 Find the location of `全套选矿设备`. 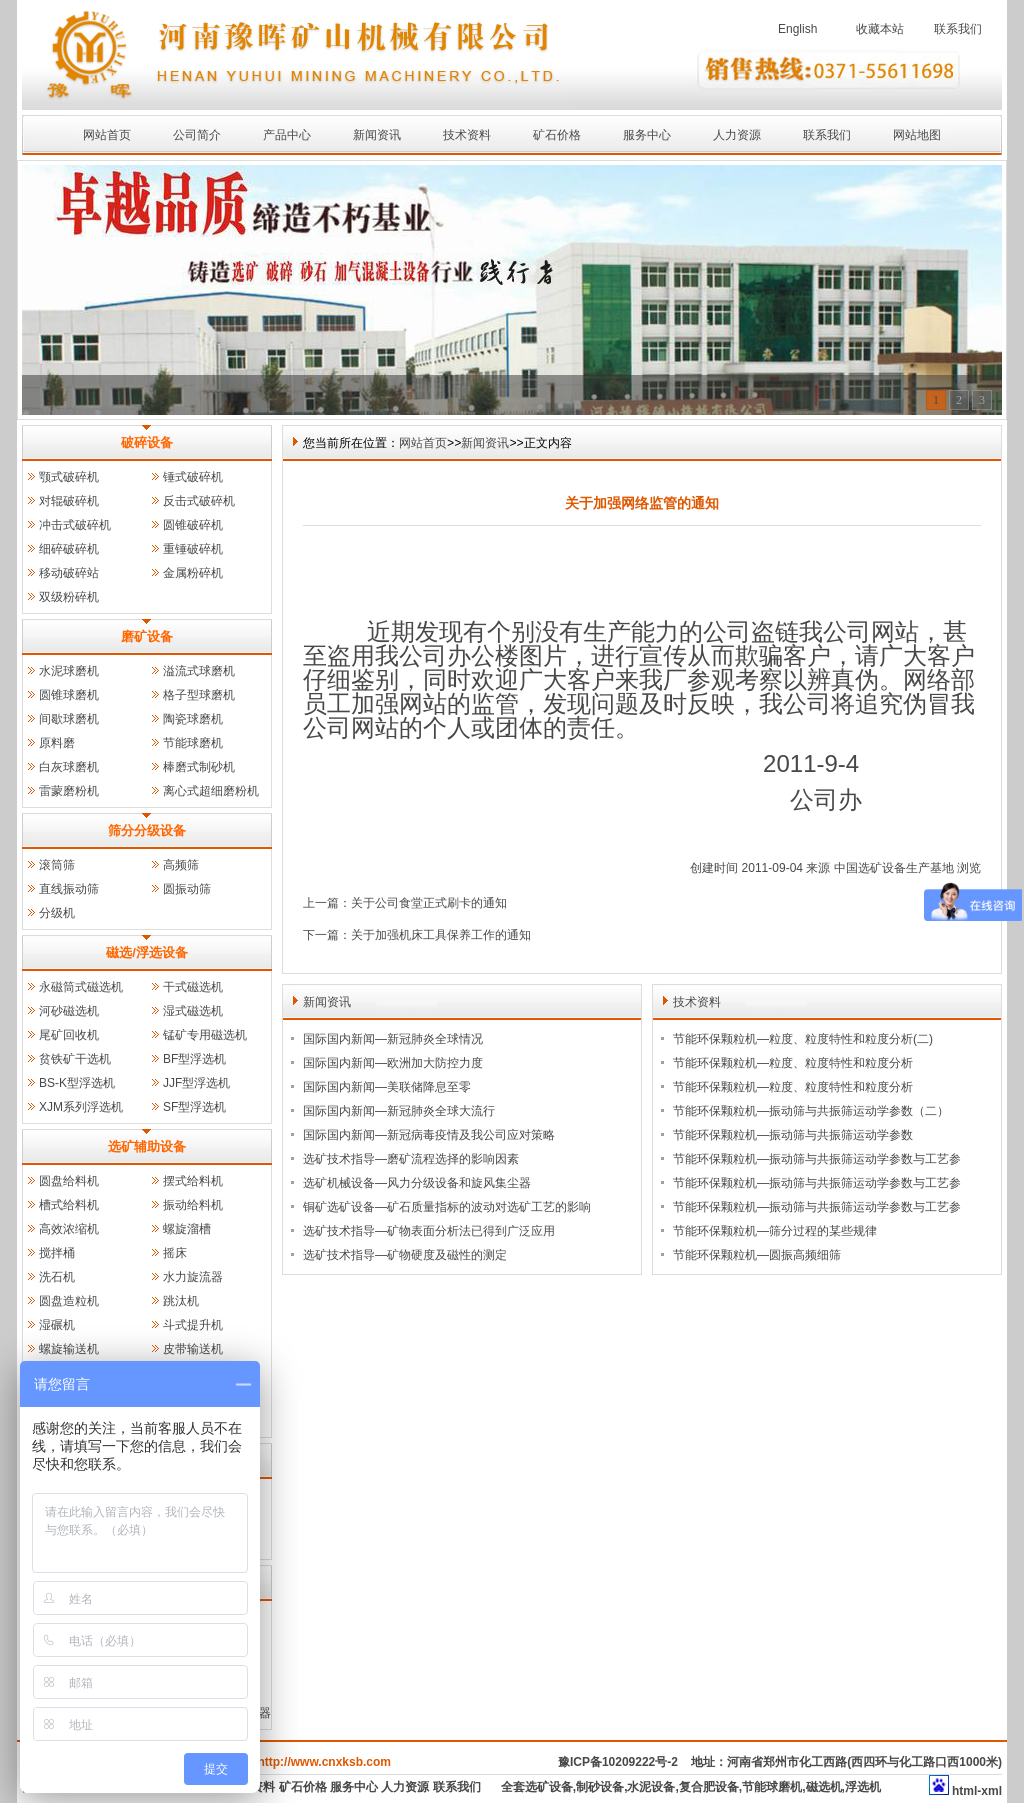

全套选矿设备 is located at coordinates (537, 1787).